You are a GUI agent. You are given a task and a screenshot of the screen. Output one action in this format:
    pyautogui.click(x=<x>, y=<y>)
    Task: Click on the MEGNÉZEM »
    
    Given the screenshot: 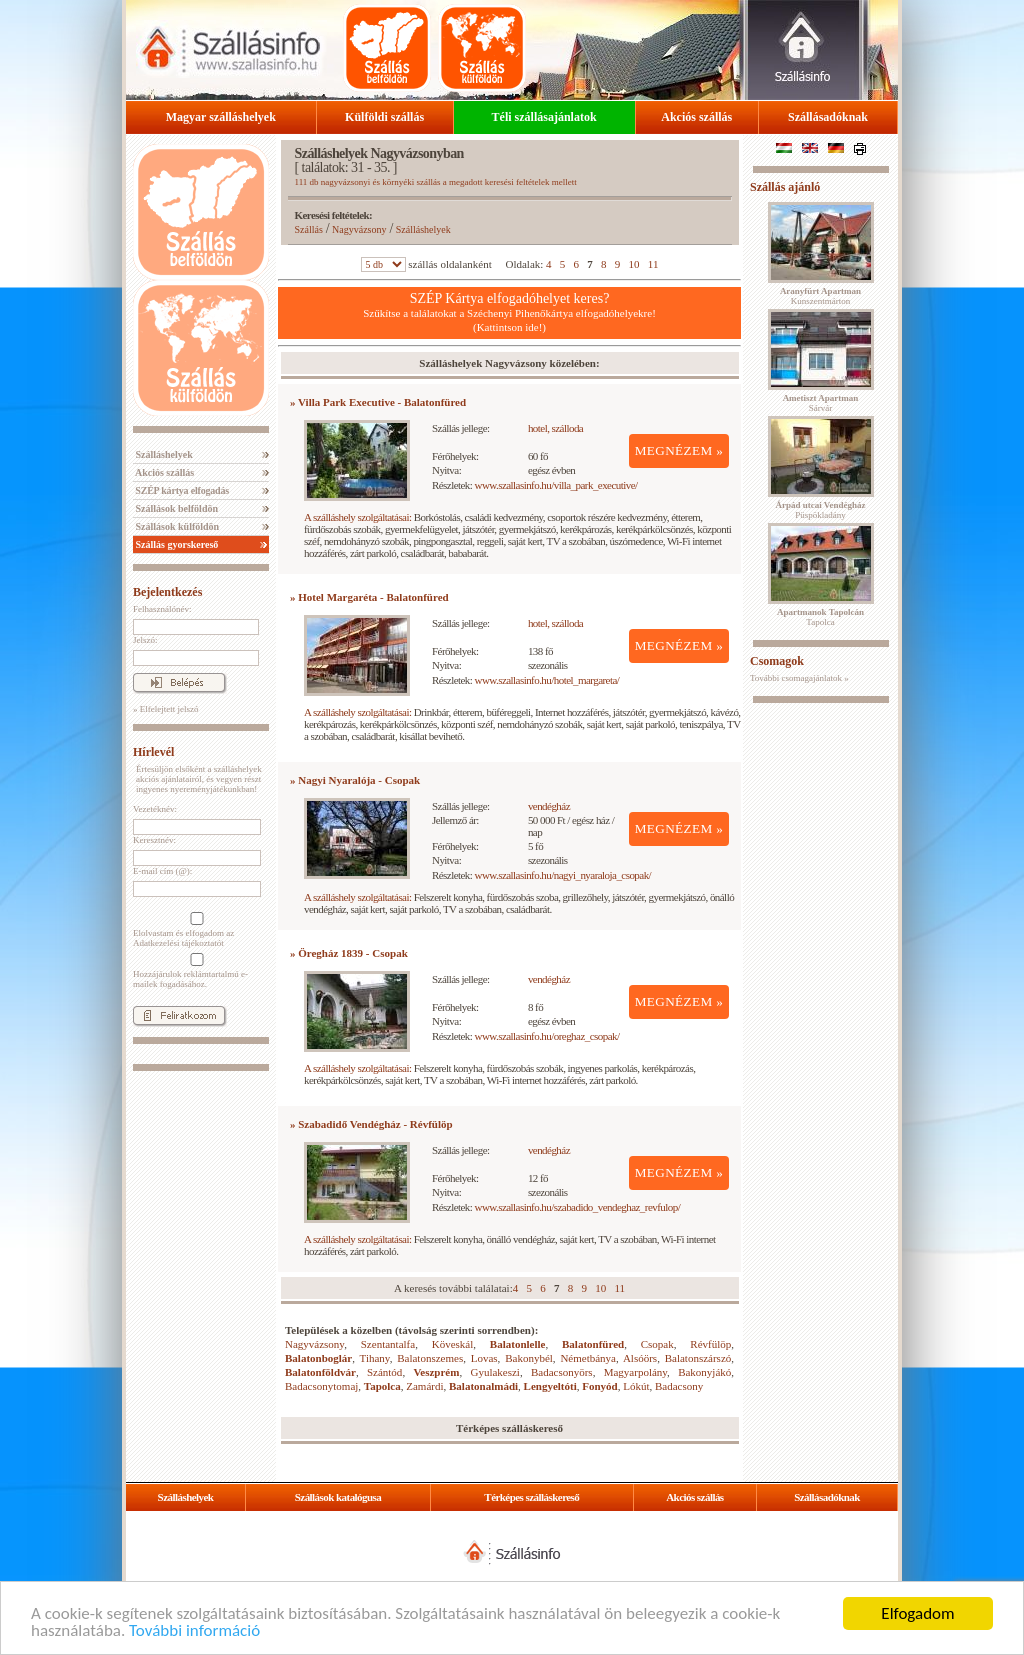 What is the action you would take?
    pyautogui.click(x=679, y=450)
    